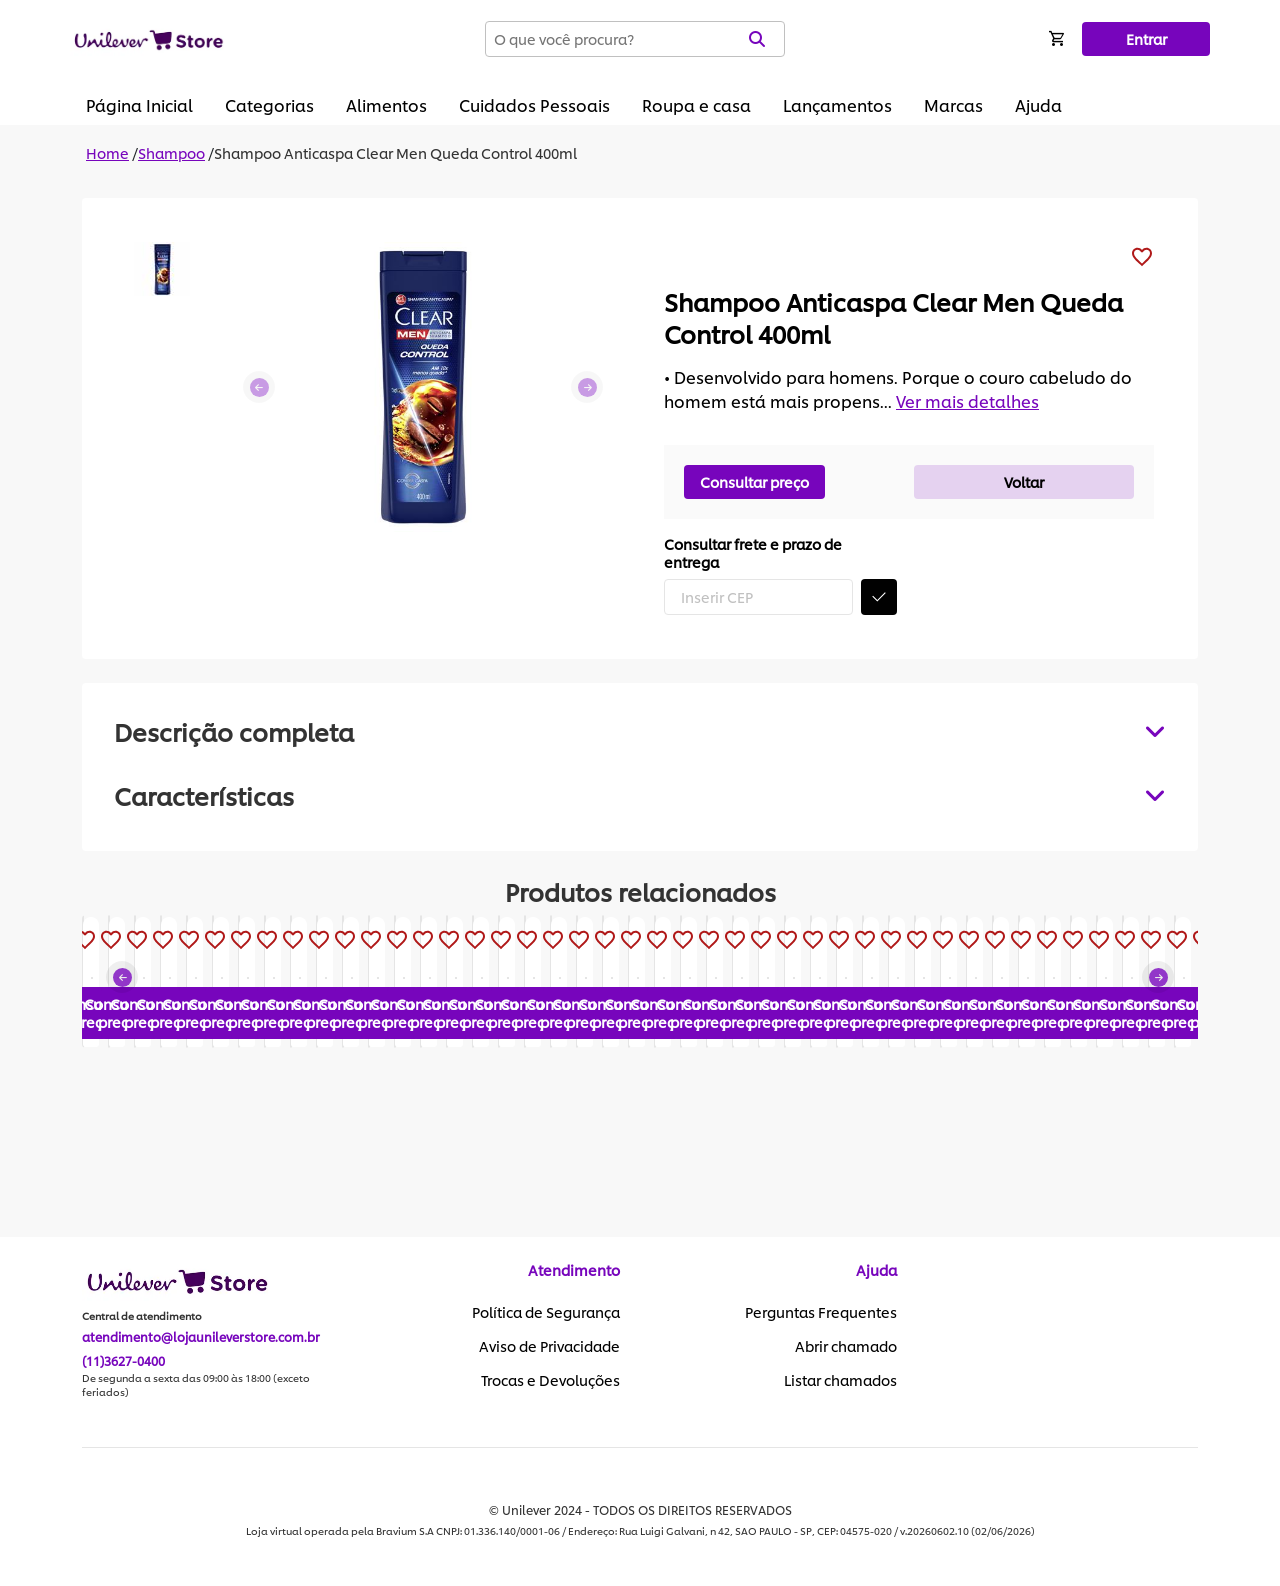 Image resolution: width=1280 pixels, height=1586 pixels. What do you see at coordinates (837, 104) in the screenshot?
I see `Lançamentos` at bounding box center [837, 104].